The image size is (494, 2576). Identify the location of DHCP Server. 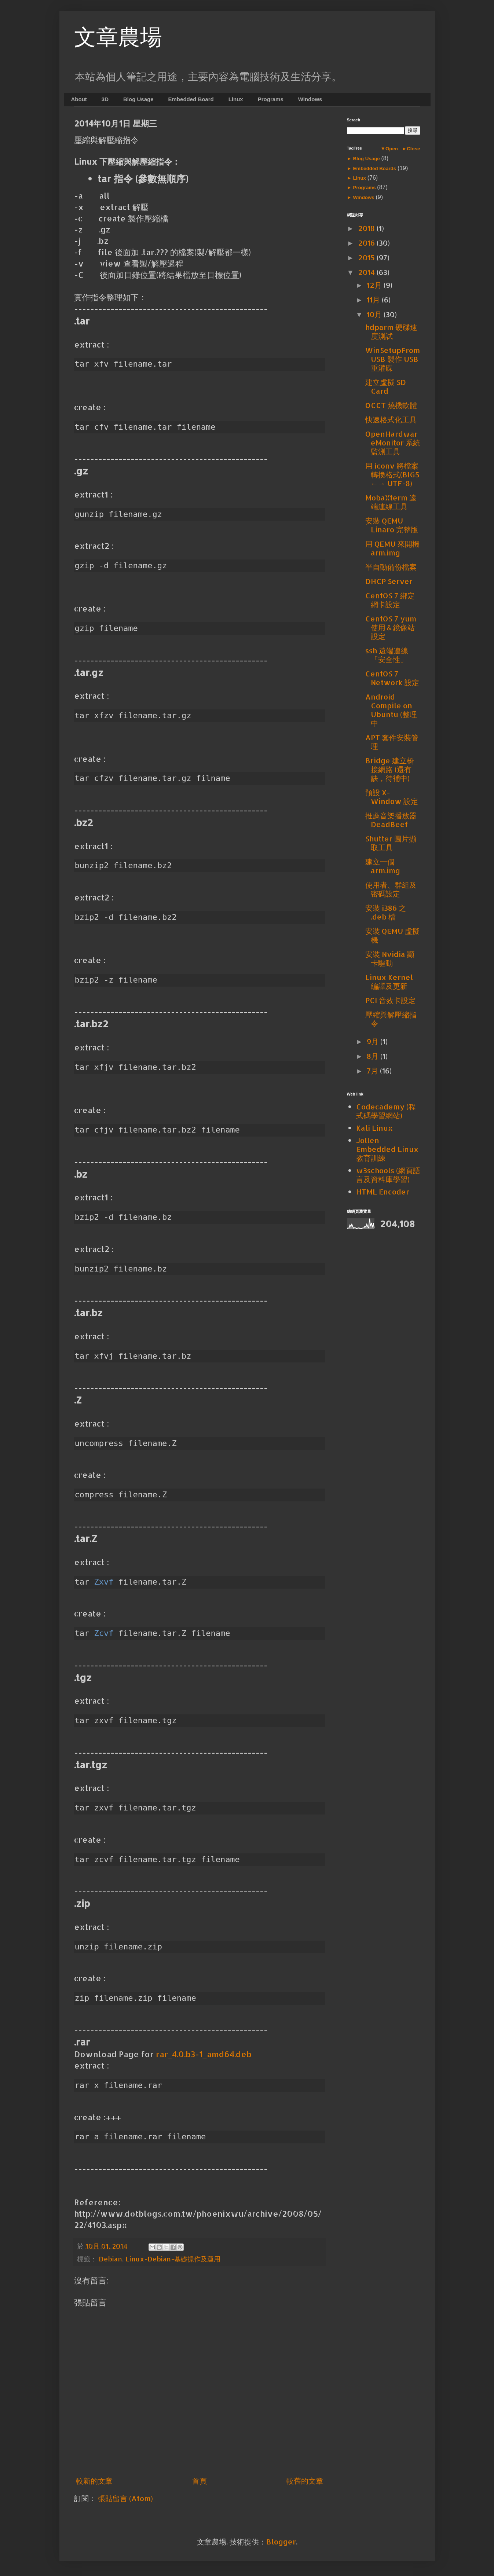
(389, 581).